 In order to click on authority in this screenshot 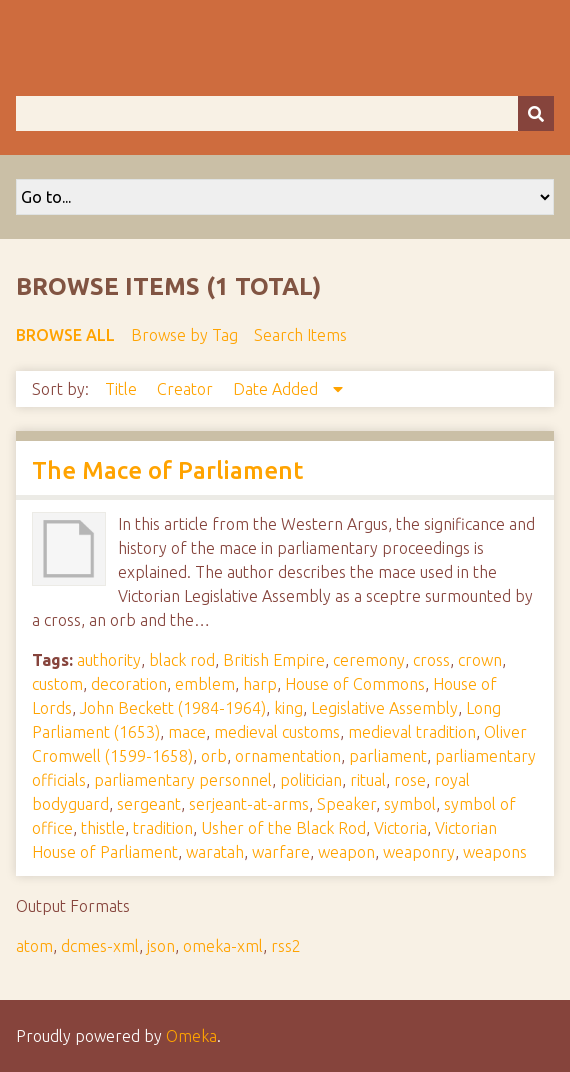, I will do `click(109, 660)`.